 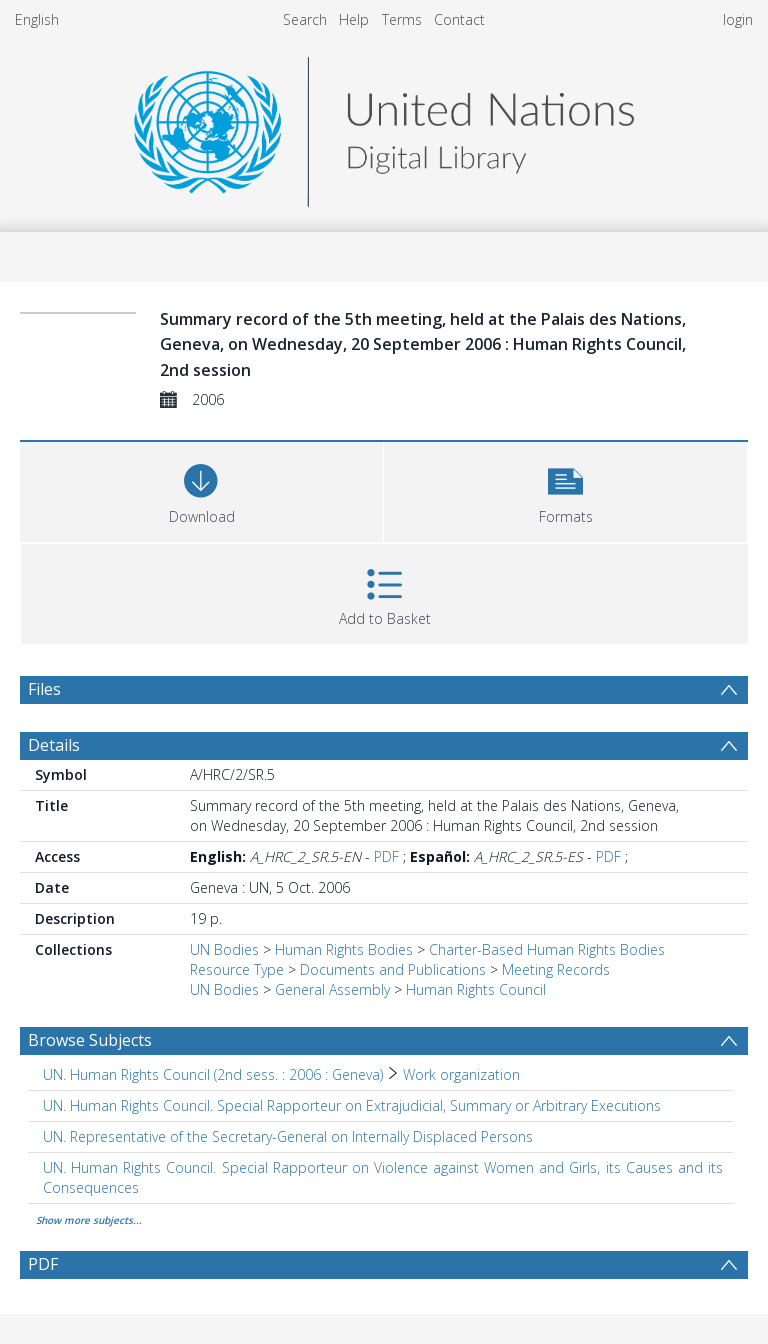 I want to click on login [menuitem], so click(x=738, y=19).